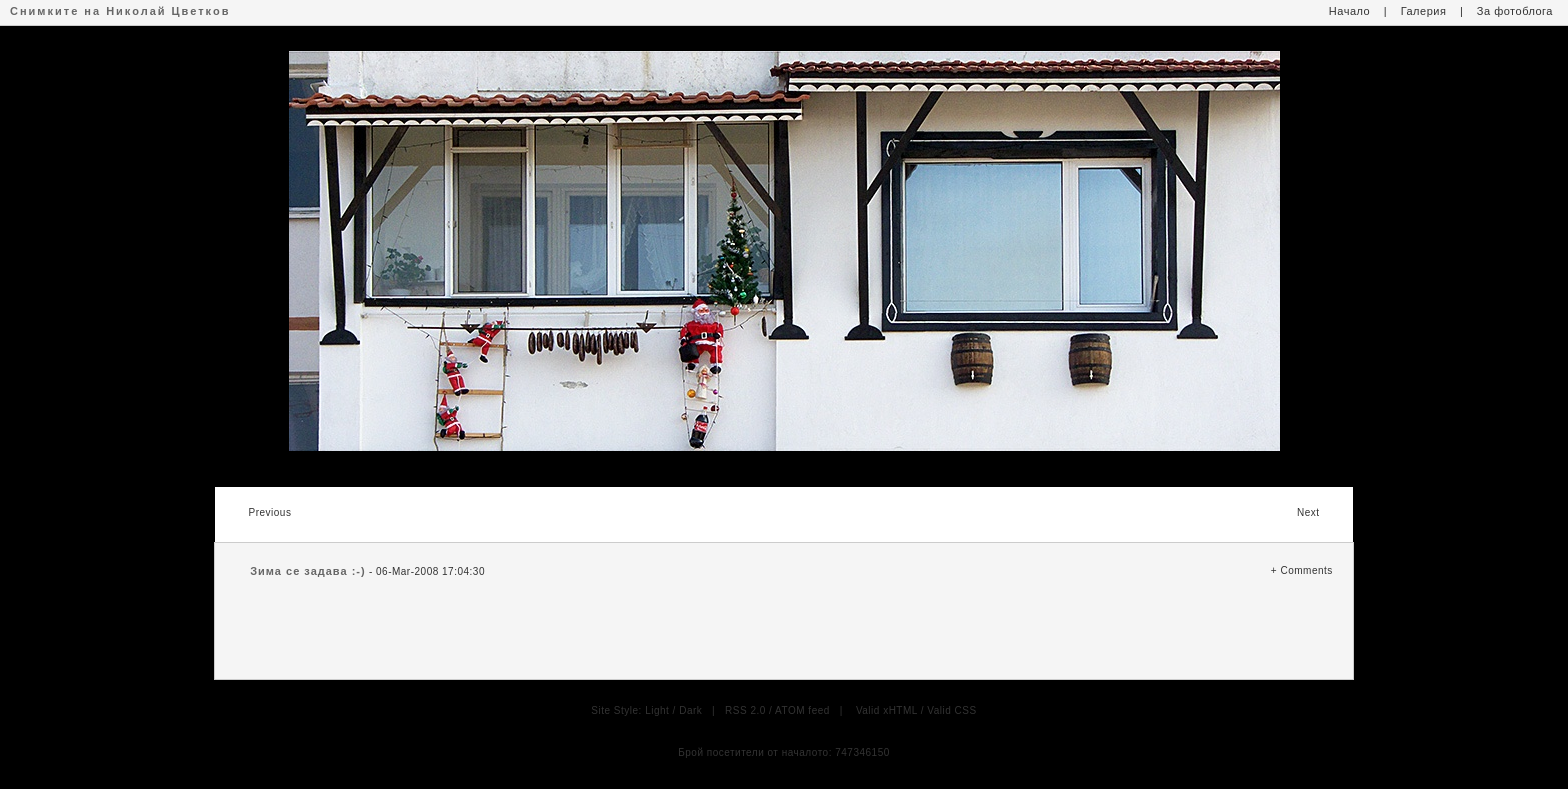  Describe the element at coordinates (1308, 512) in the screenshot. I see `Next` at that location.